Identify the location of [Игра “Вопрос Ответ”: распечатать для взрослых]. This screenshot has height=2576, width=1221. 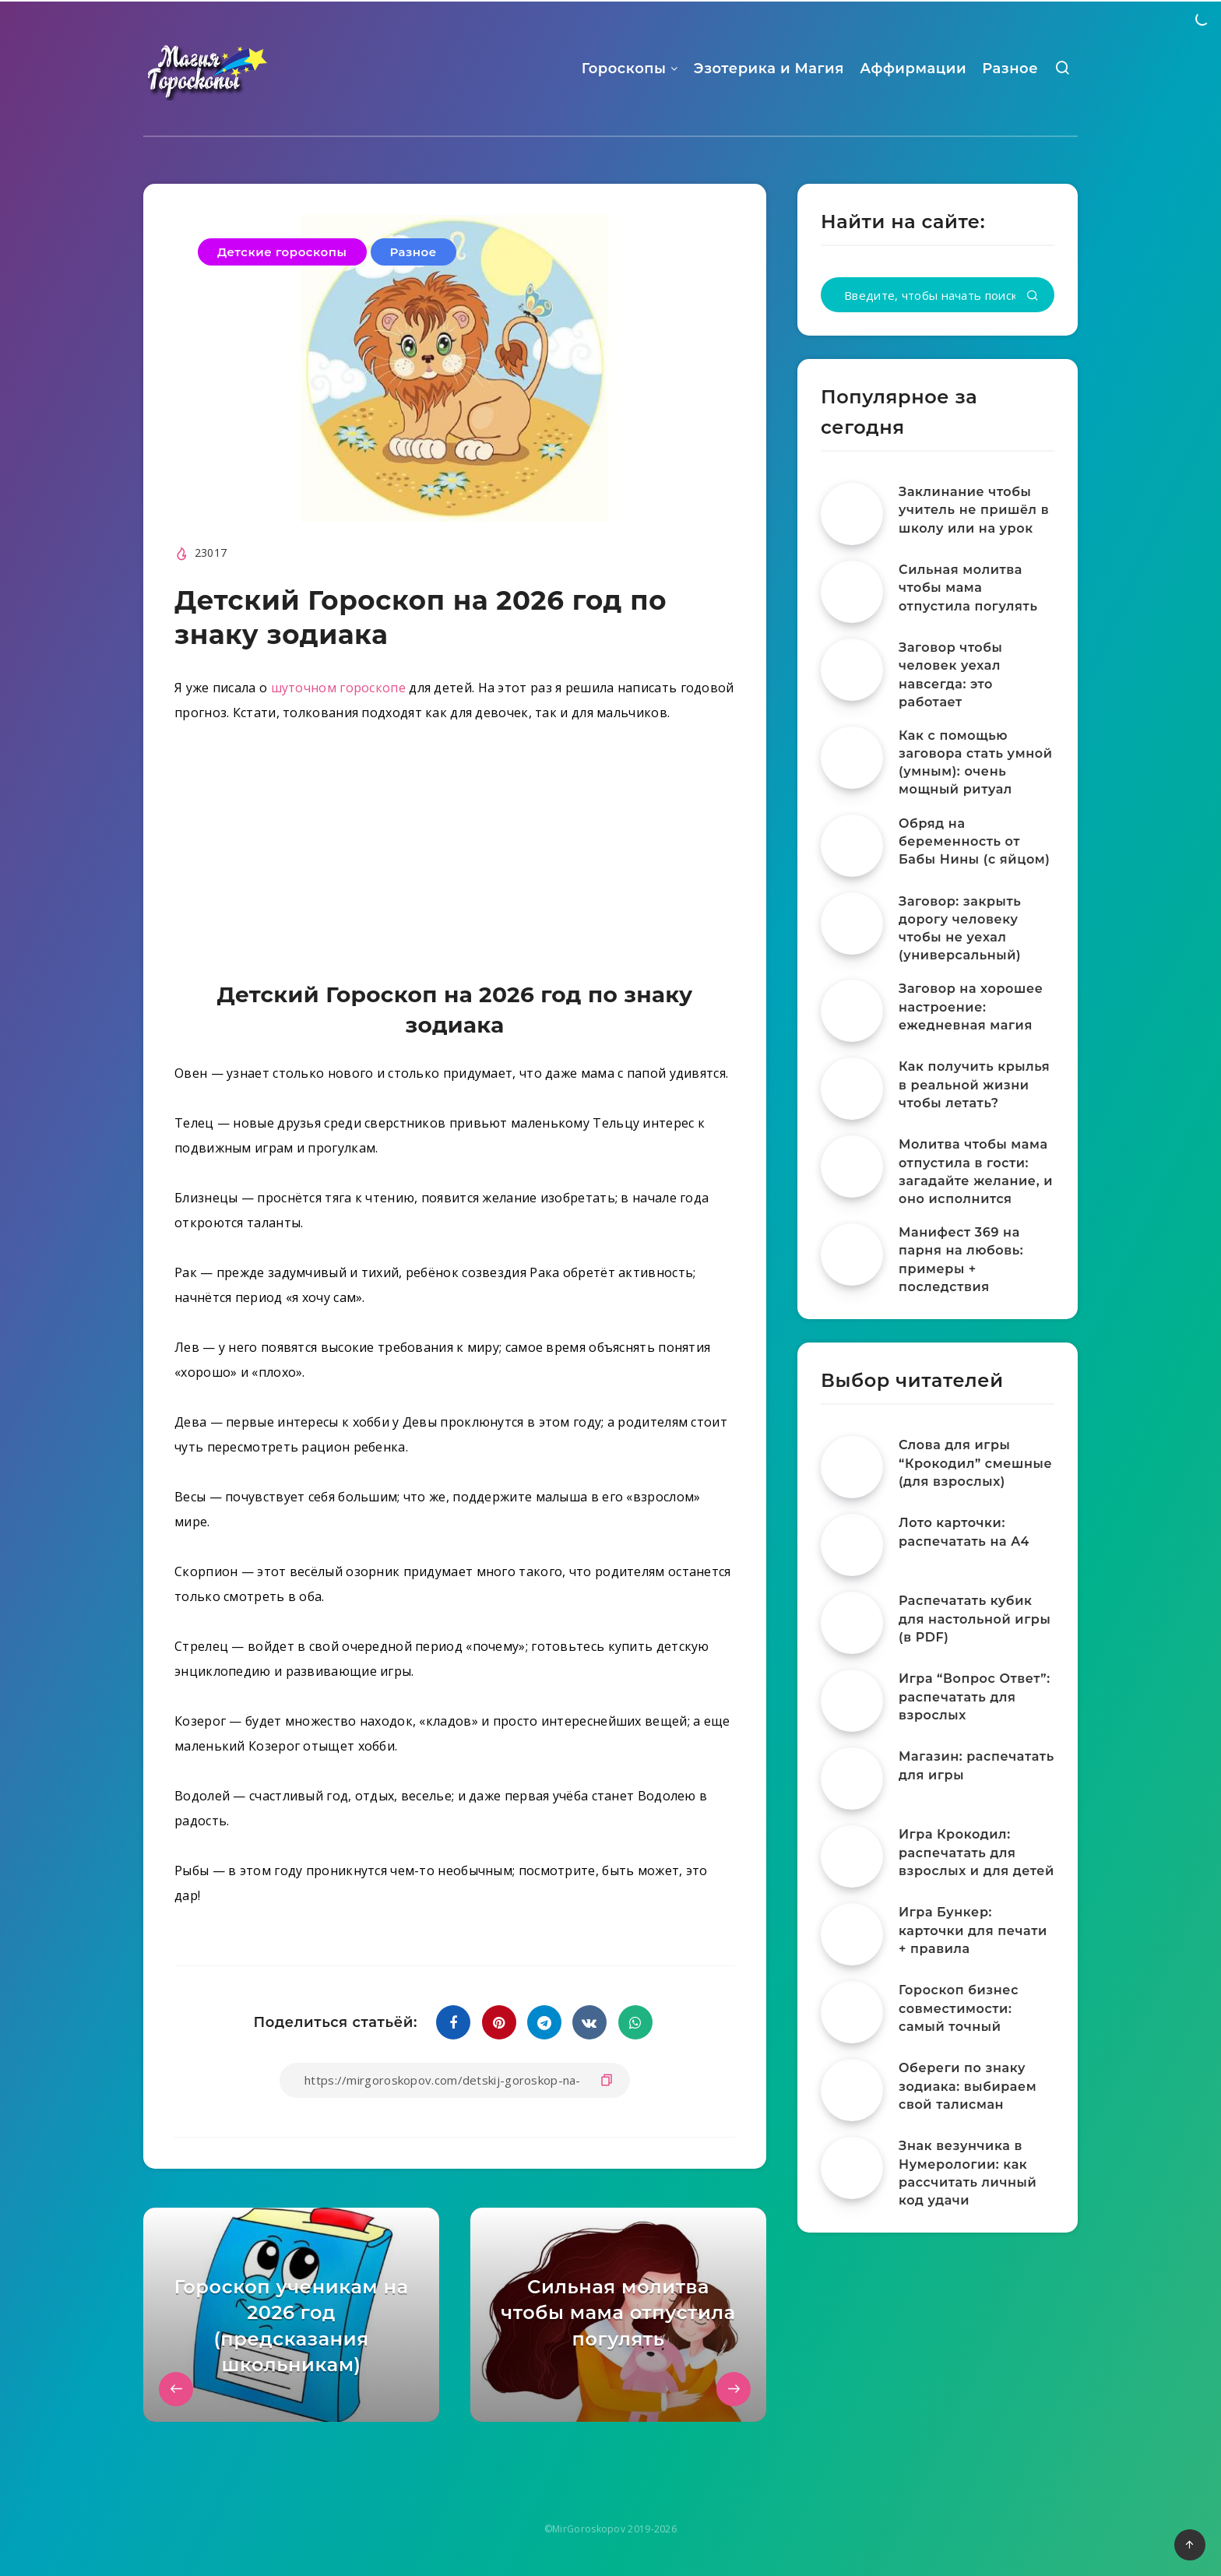
(852, 1701).